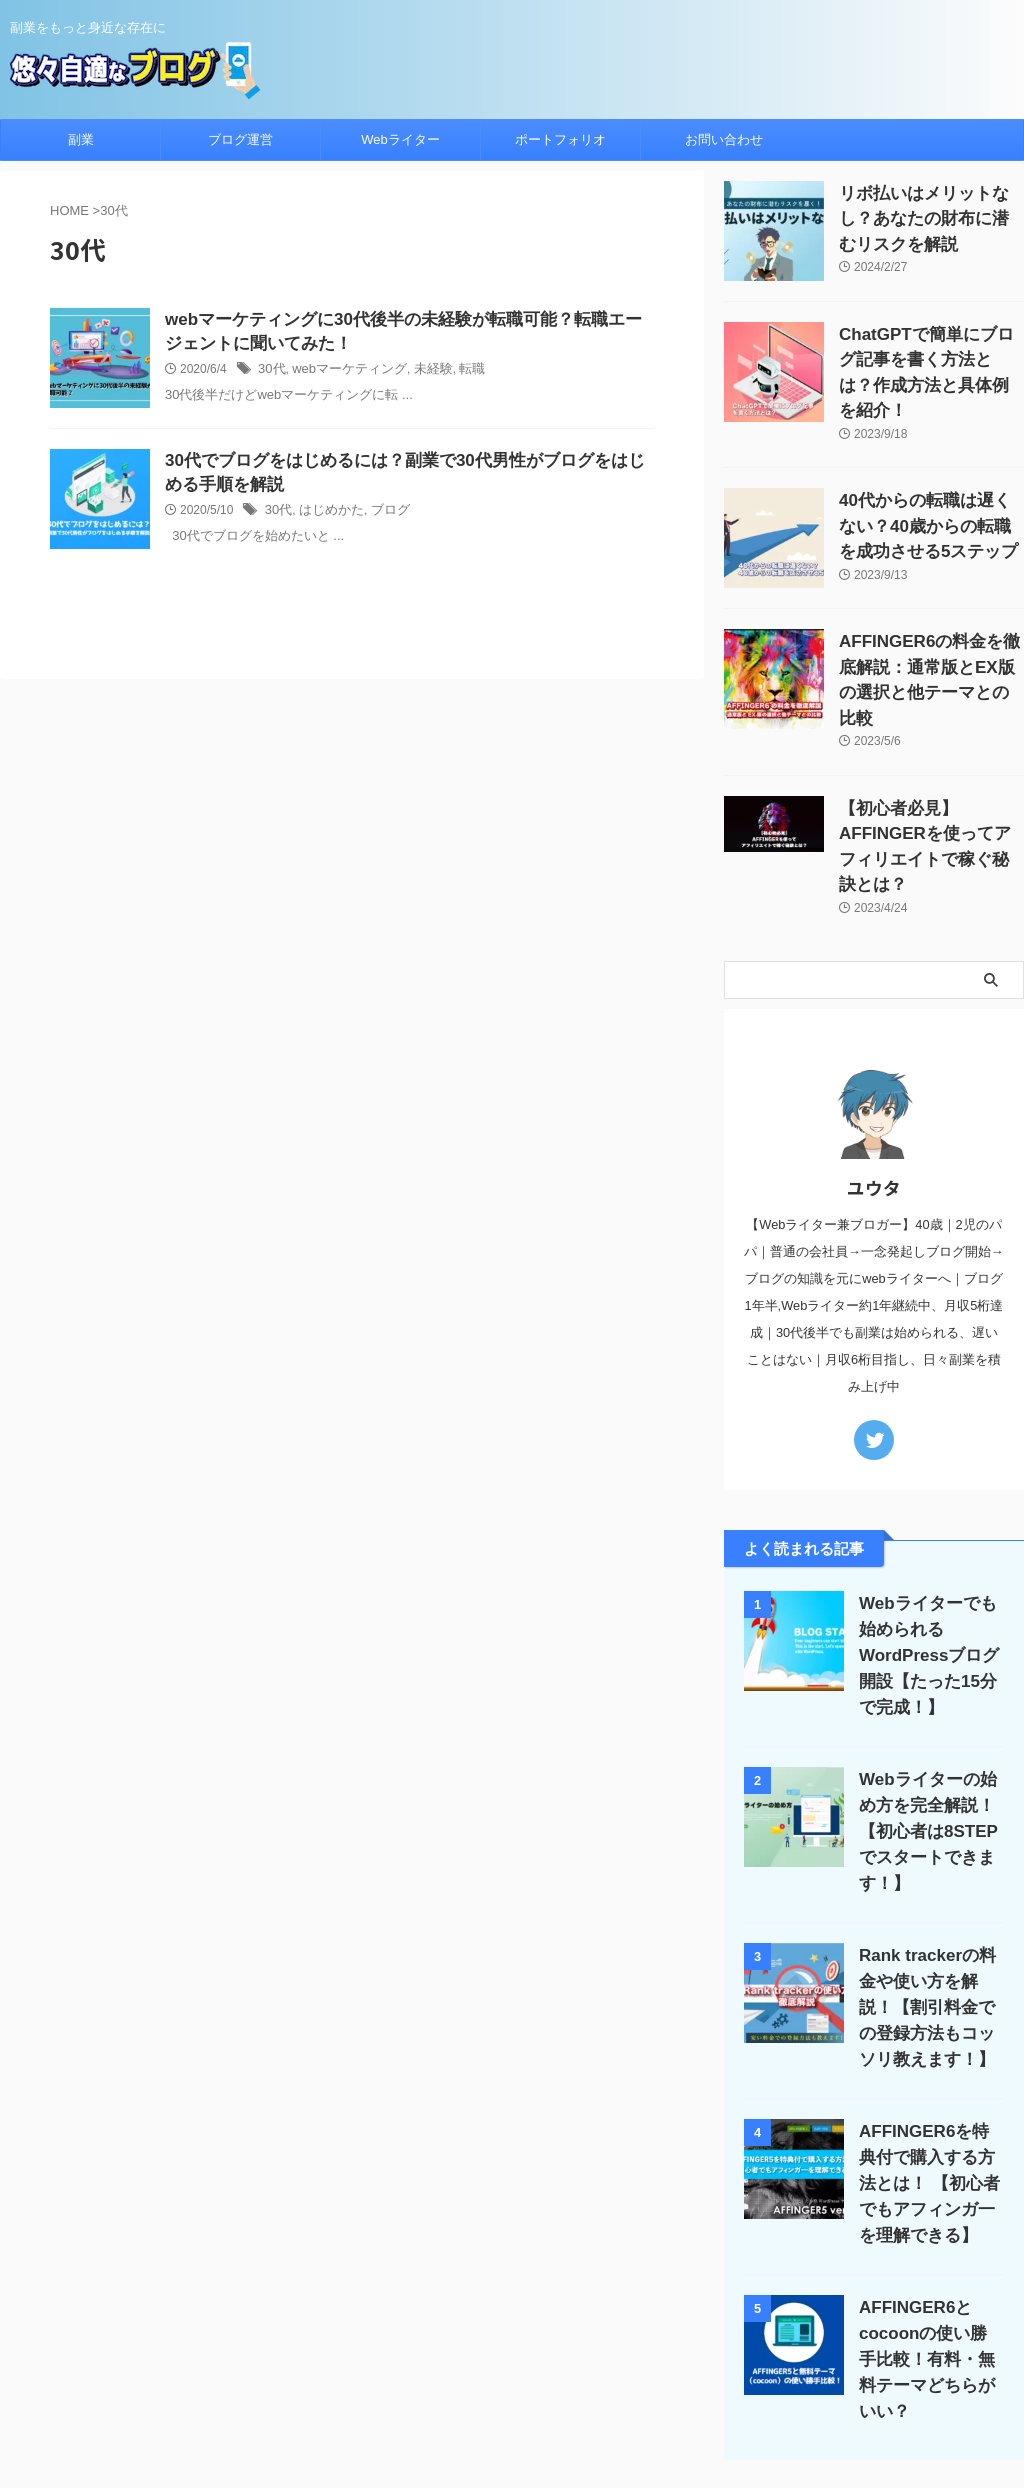 This screenshot has height=2488, width=1024. What do you see at coordinates (931, 496) in the screenshot?
I see `40代からの転職は遅くない？40歳からの転職を成功させる5ステップ` at bounding box center [931, 496].